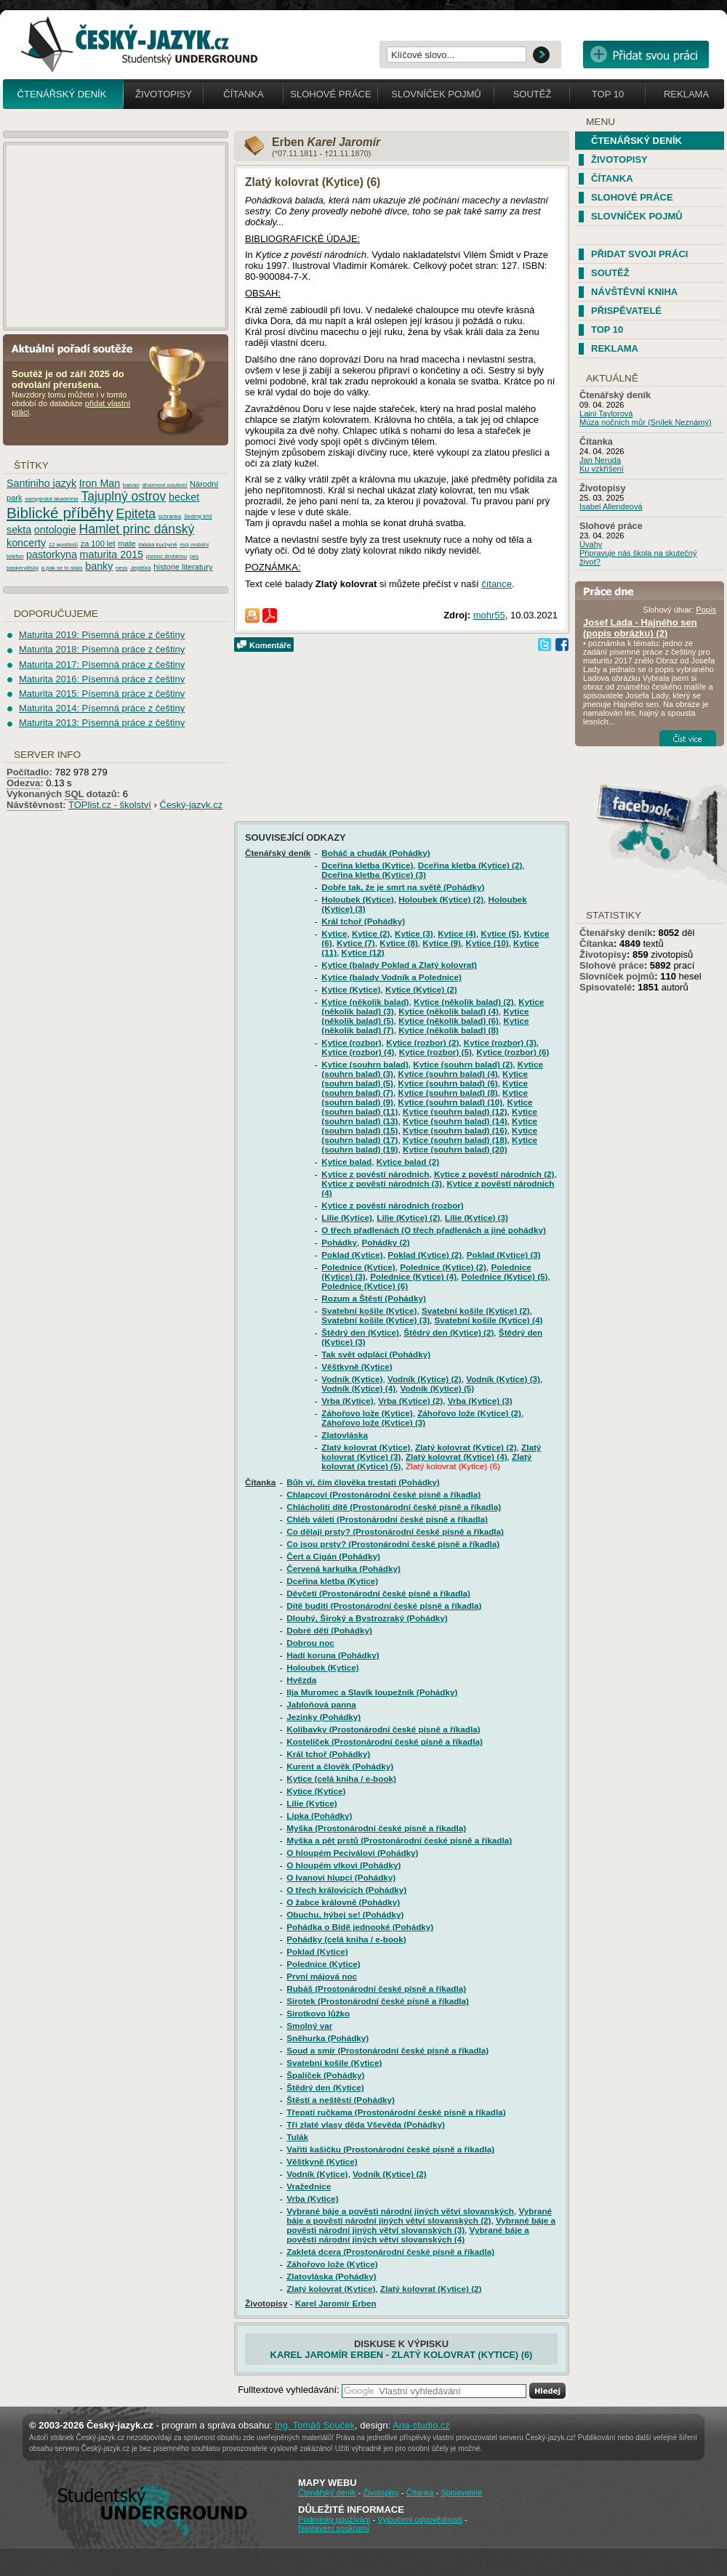 The height and width of the screenshot is (2576, 727). I want to click on Kytice (několik balad) (6), so click(448, 1020).